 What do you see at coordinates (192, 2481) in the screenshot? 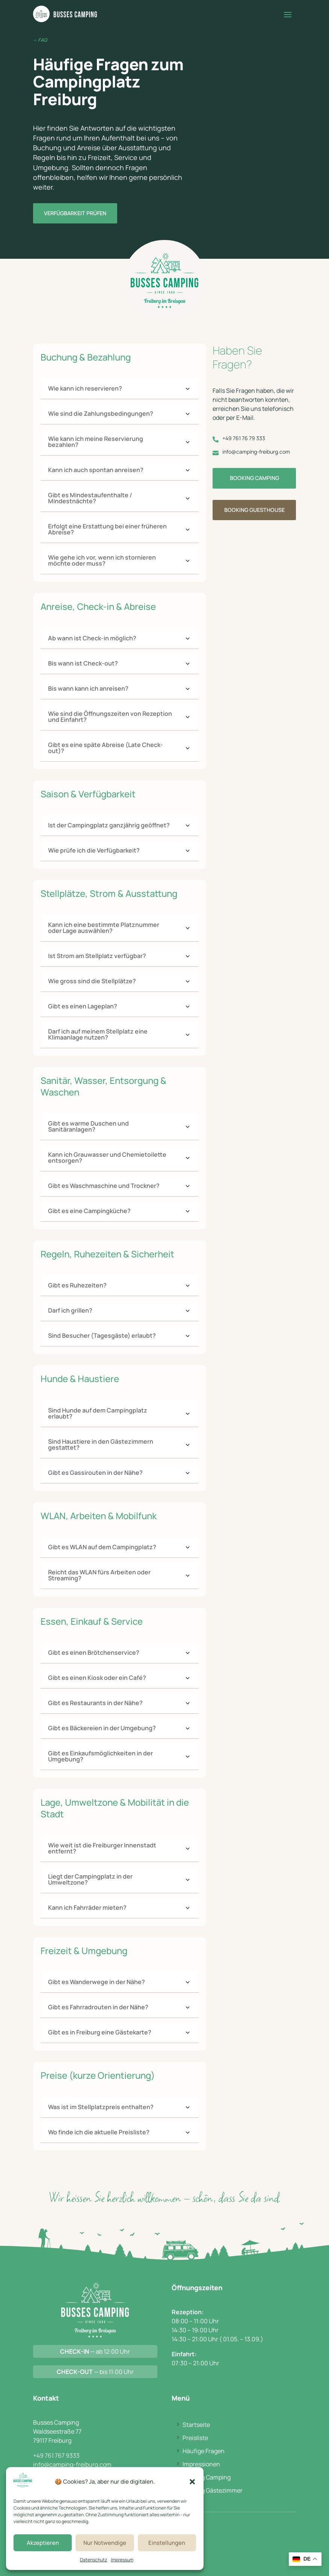
I see `[button]` at bounding box center [192, 2481].